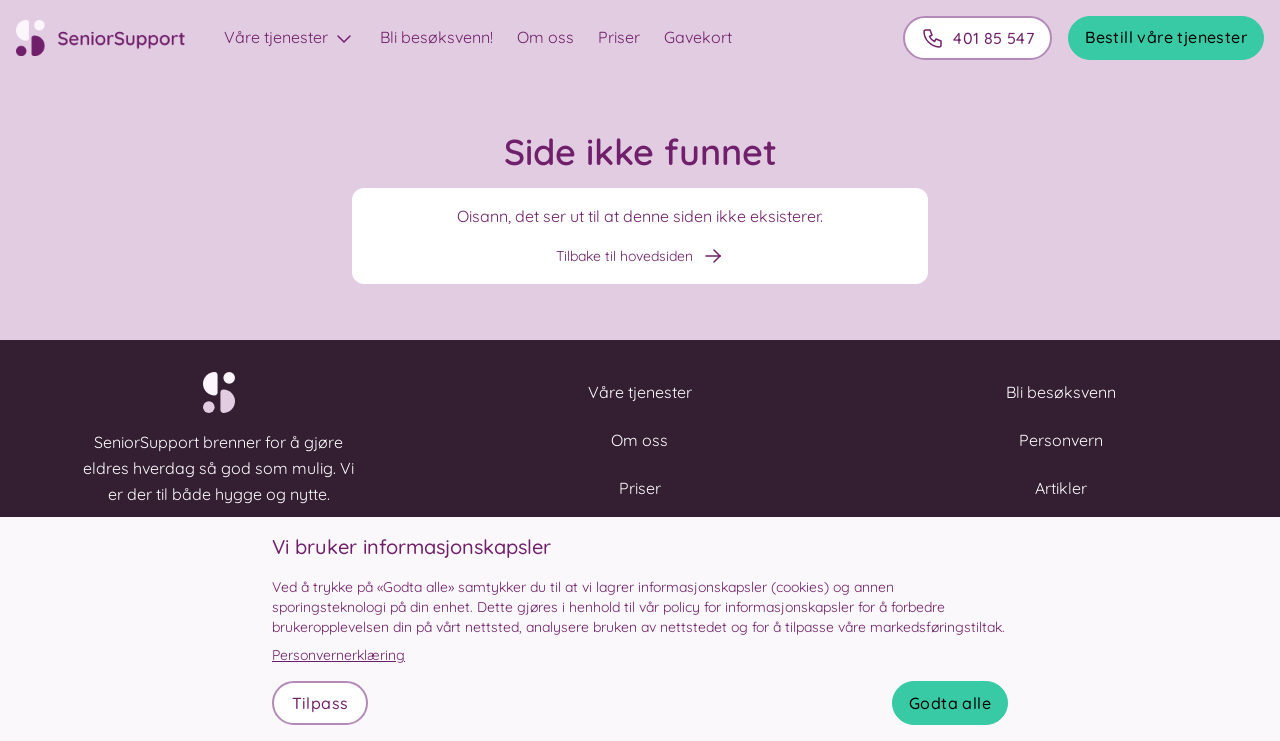 The image size is (1280, 741). What do you see at coordinates (619, 37) in the screenshot?
I see `Priser` at bounding box center [619, 37].